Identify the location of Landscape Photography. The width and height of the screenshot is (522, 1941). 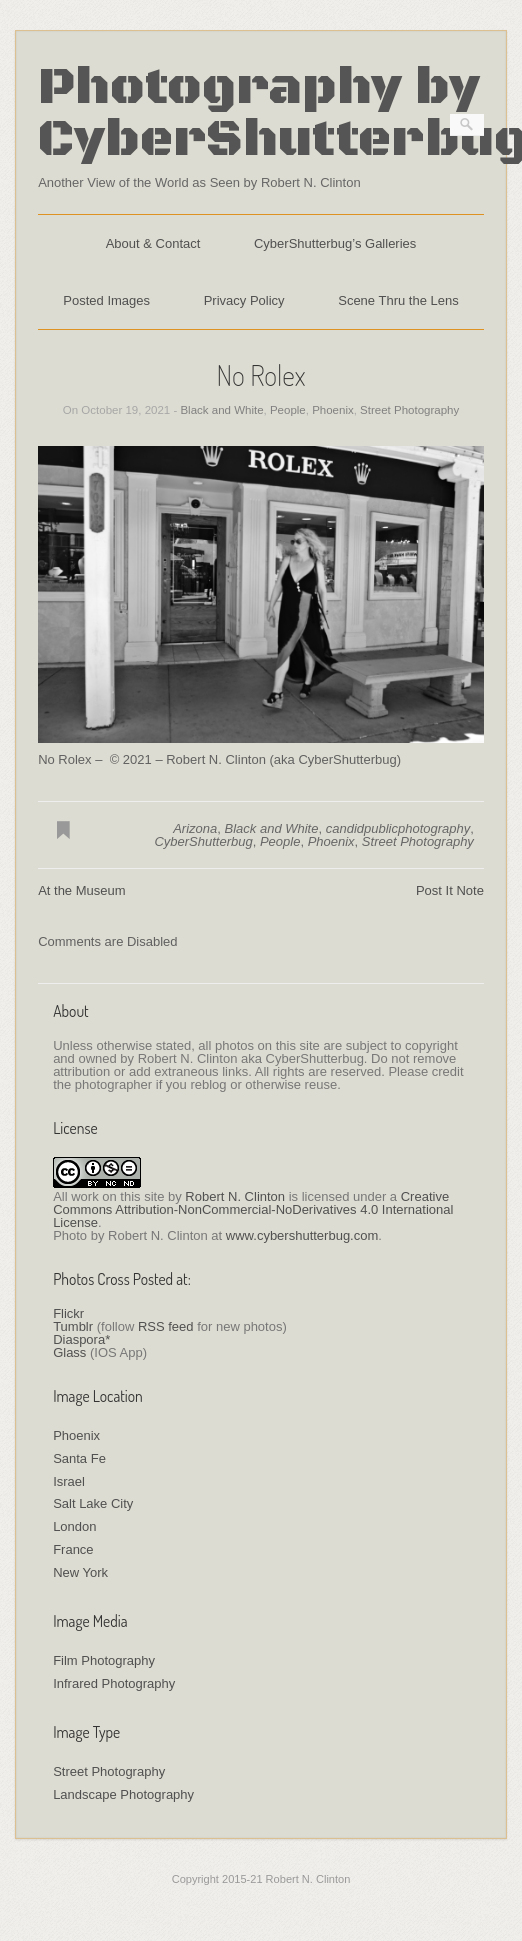
(123, 1794).